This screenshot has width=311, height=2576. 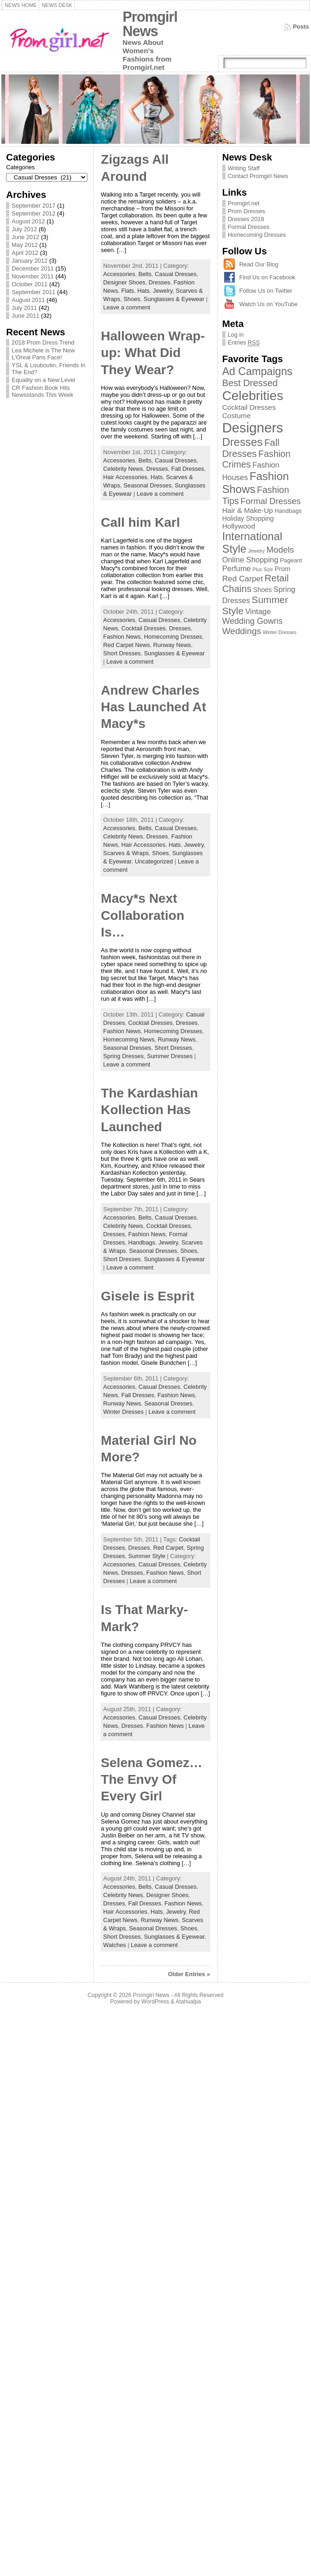 I want to click on Writing Staff, so click(x=244, y=168).